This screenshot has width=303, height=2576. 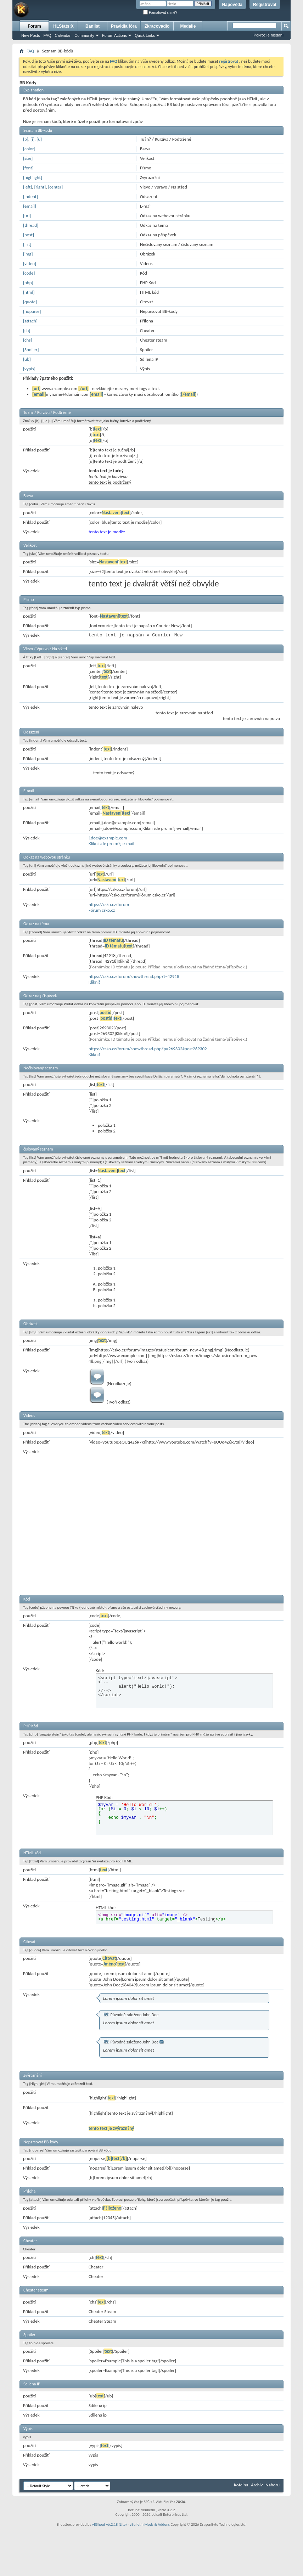 What do you see at coordinates (27, 187) in the screenshot?
I see `[left]` at bounding box center [27, 187].